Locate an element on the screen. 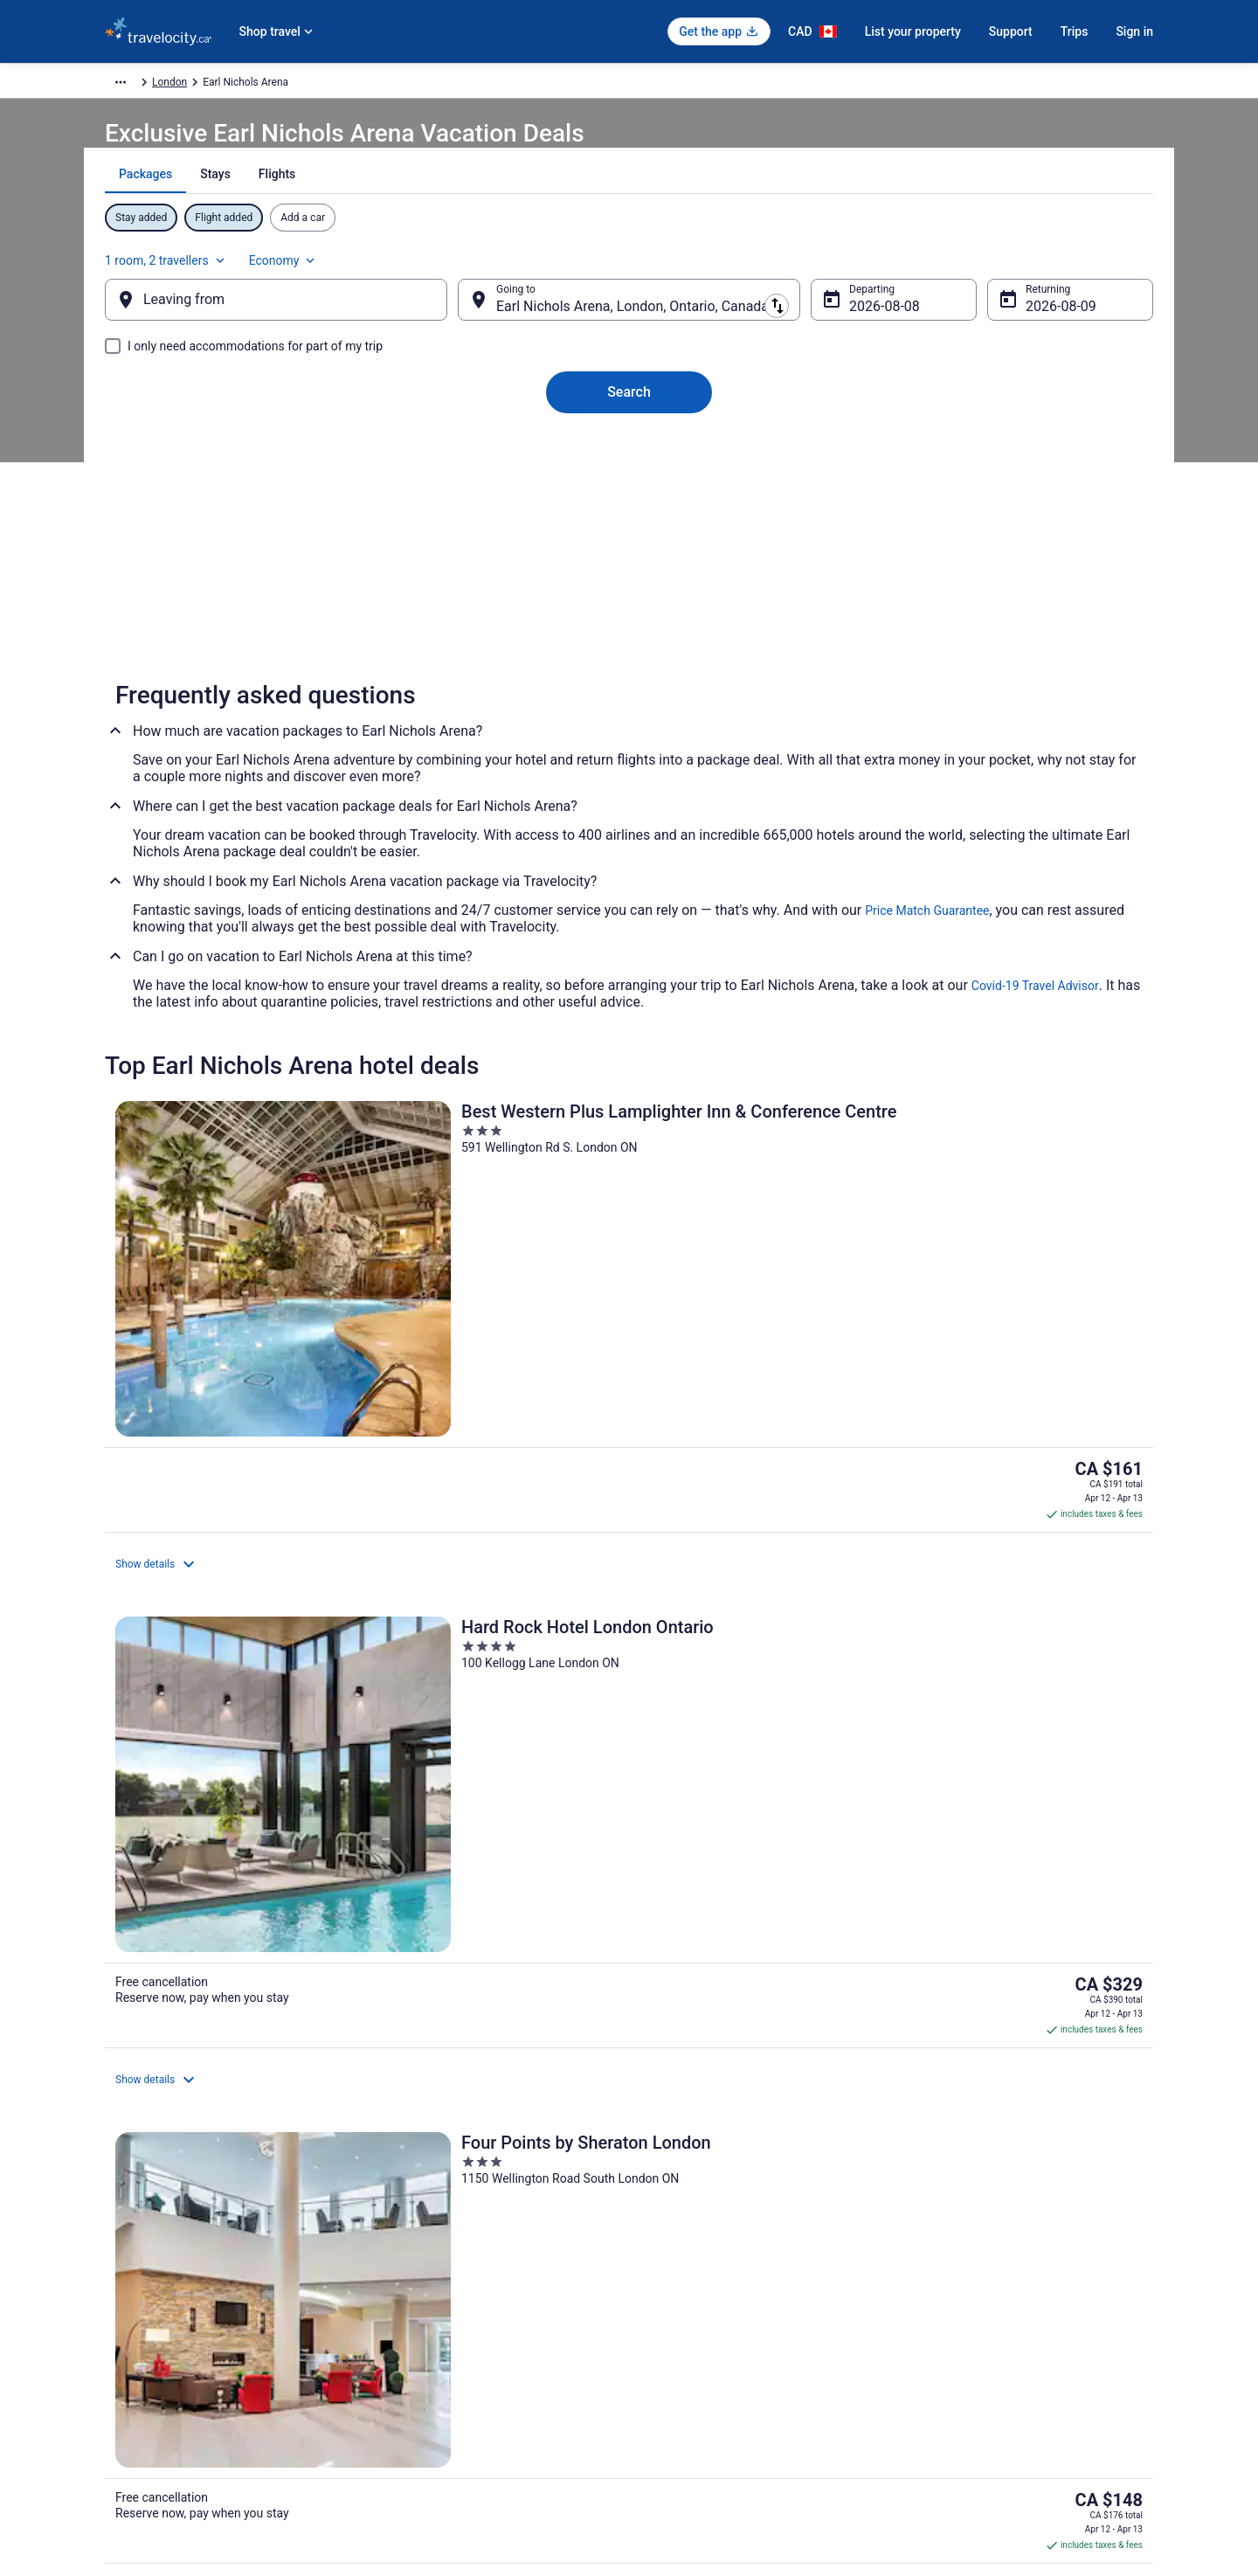  North America [link] is located at coordinates (279, 85).